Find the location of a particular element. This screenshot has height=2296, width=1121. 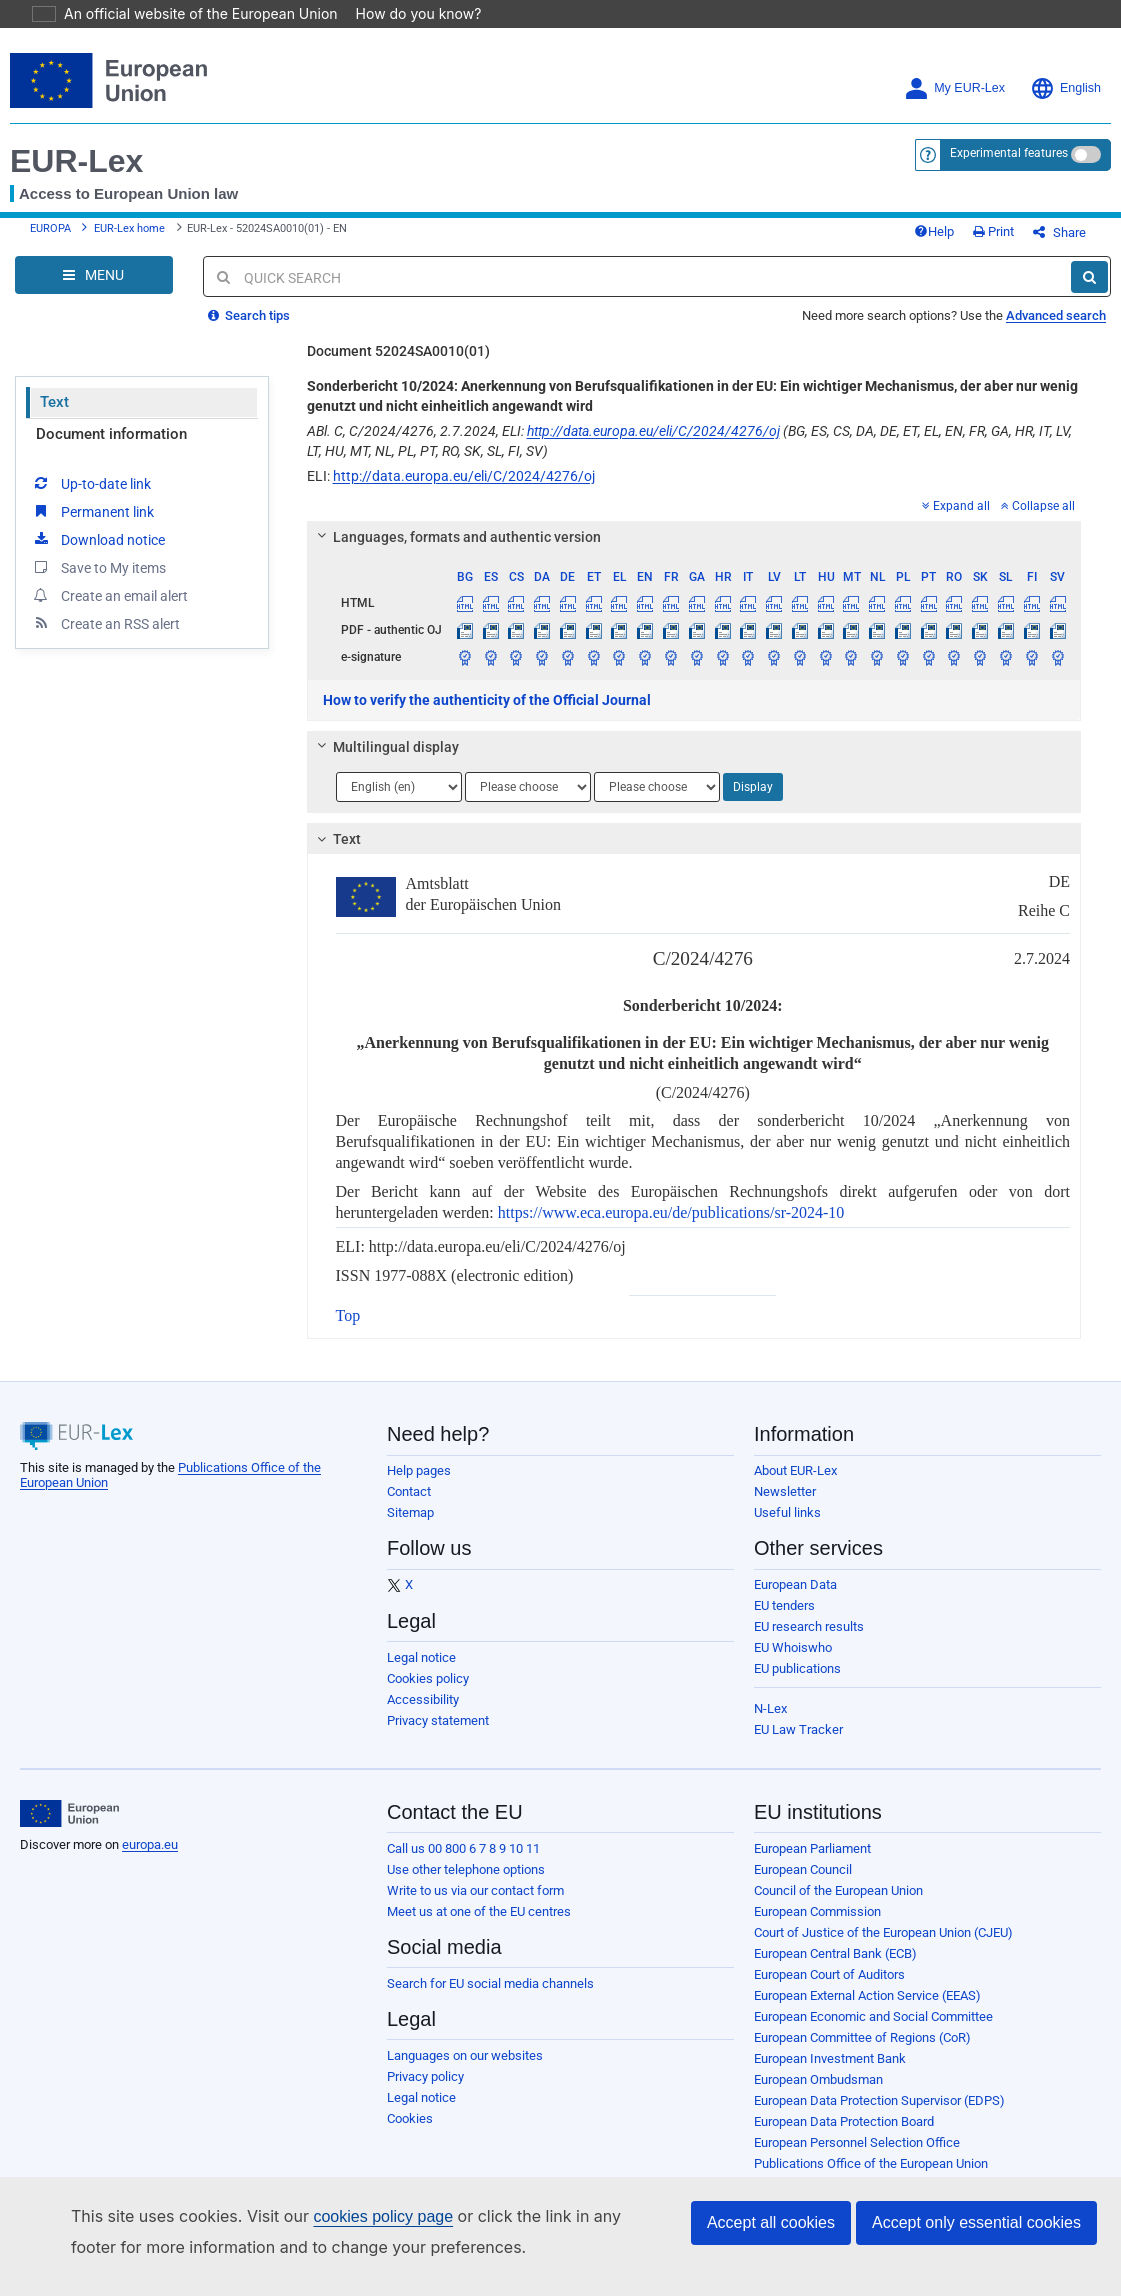

Sitemap is located at coordinates (410, 1527).